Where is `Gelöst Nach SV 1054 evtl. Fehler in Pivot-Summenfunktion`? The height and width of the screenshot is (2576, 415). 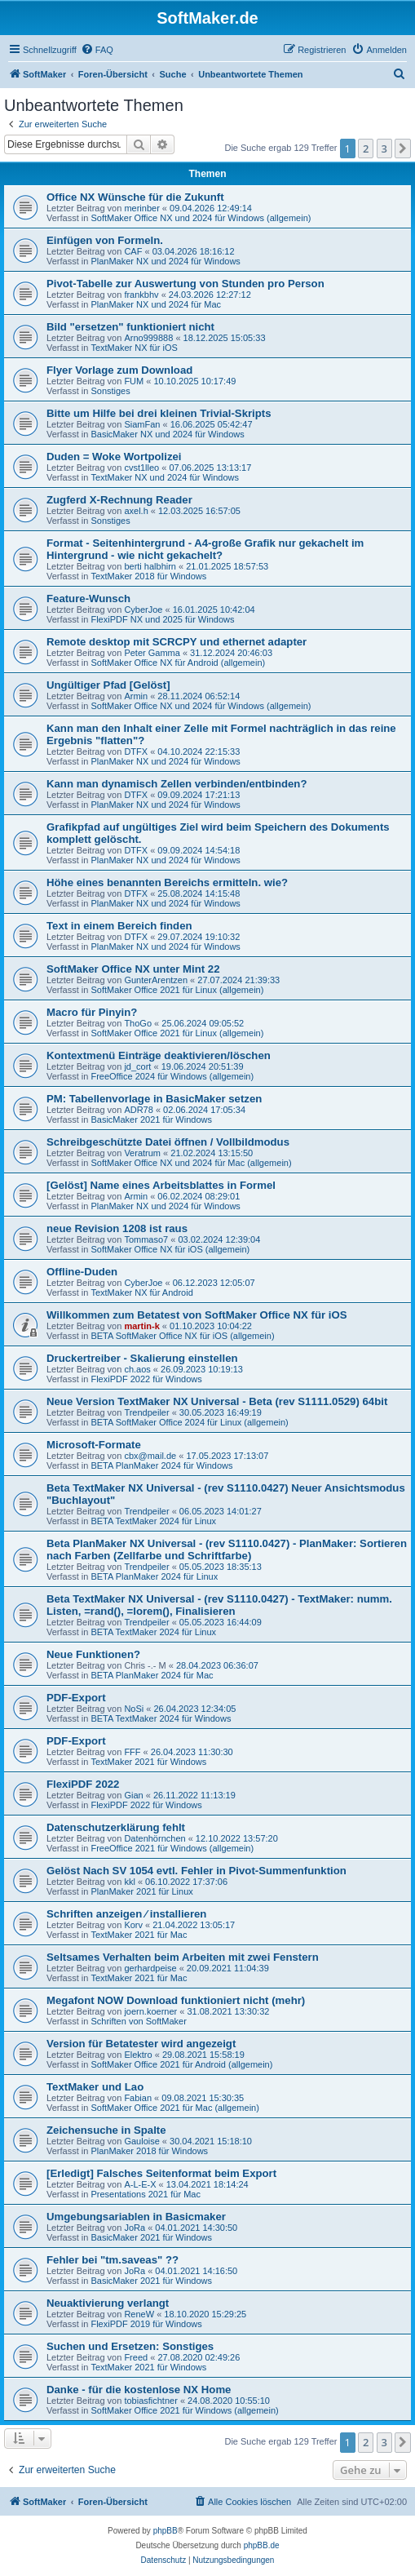
Gelöst Nach SV 1054 evtl. Fehler in Pivot-Summenfunktion is located at coordinates (196, 1870).